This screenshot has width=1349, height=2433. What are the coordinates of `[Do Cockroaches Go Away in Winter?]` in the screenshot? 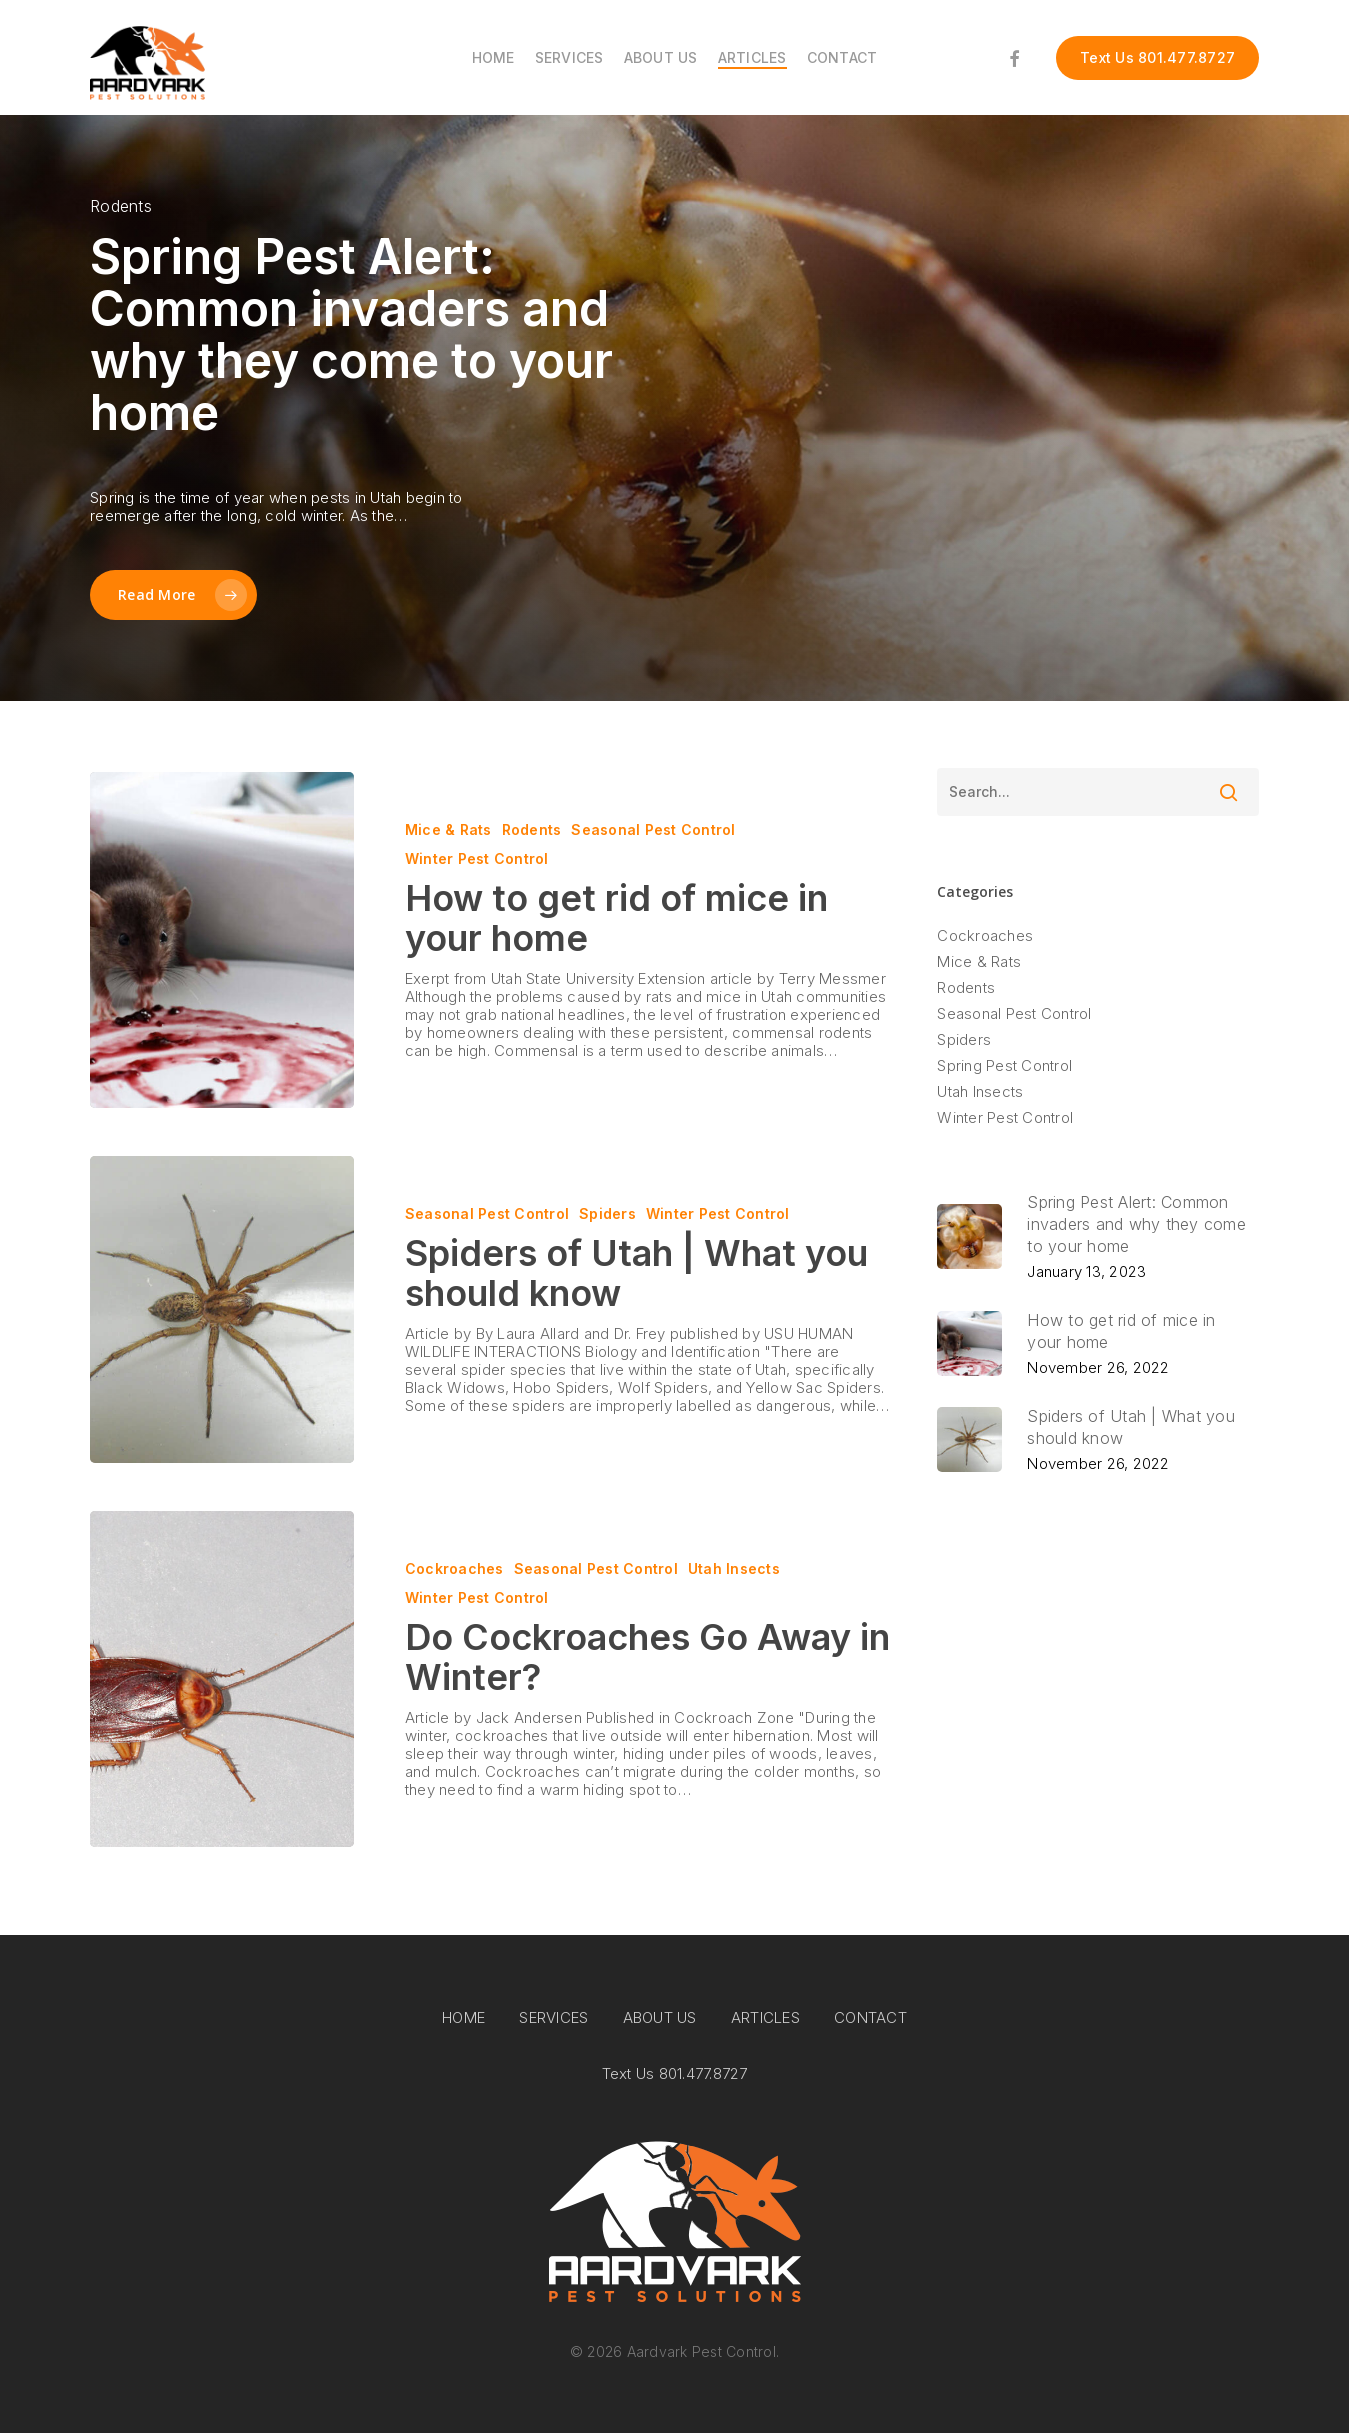 It's located at (222, 1679).